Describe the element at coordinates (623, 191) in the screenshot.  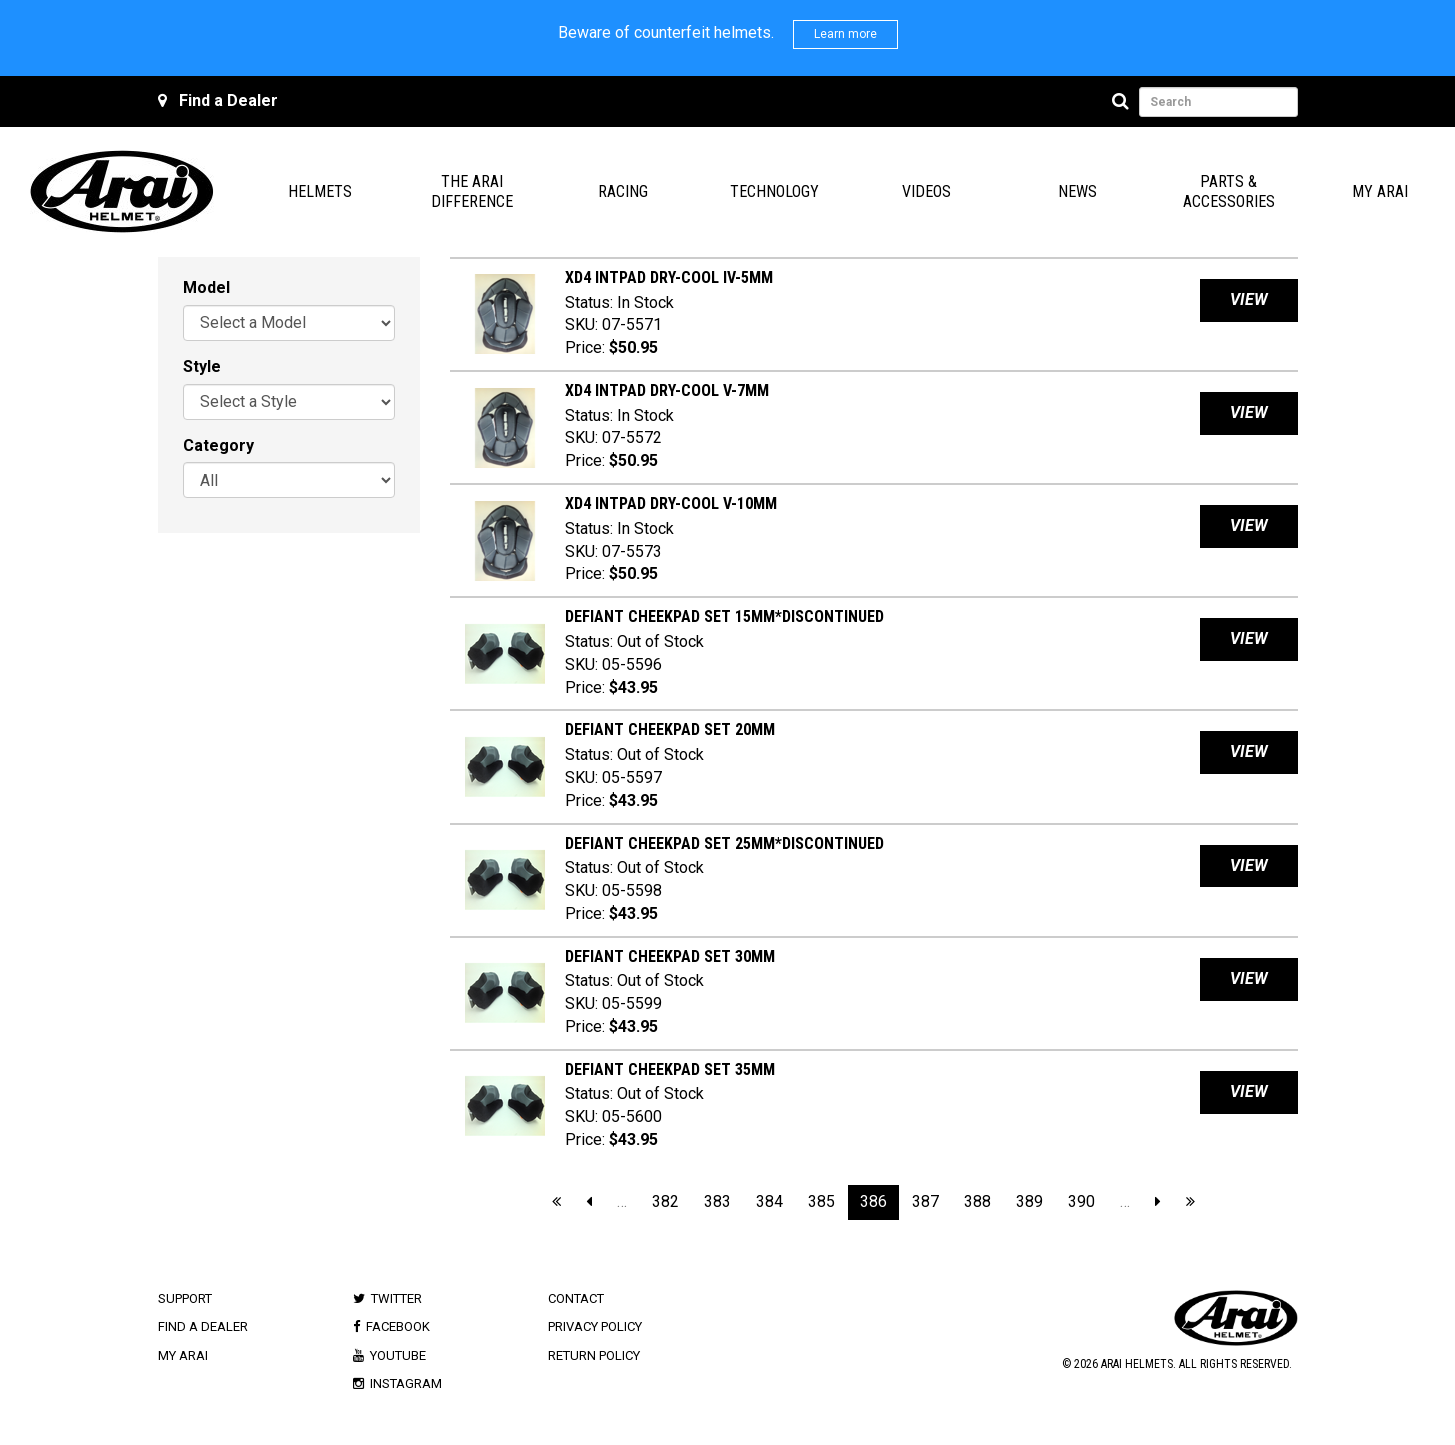
I see `Racing` at that location.